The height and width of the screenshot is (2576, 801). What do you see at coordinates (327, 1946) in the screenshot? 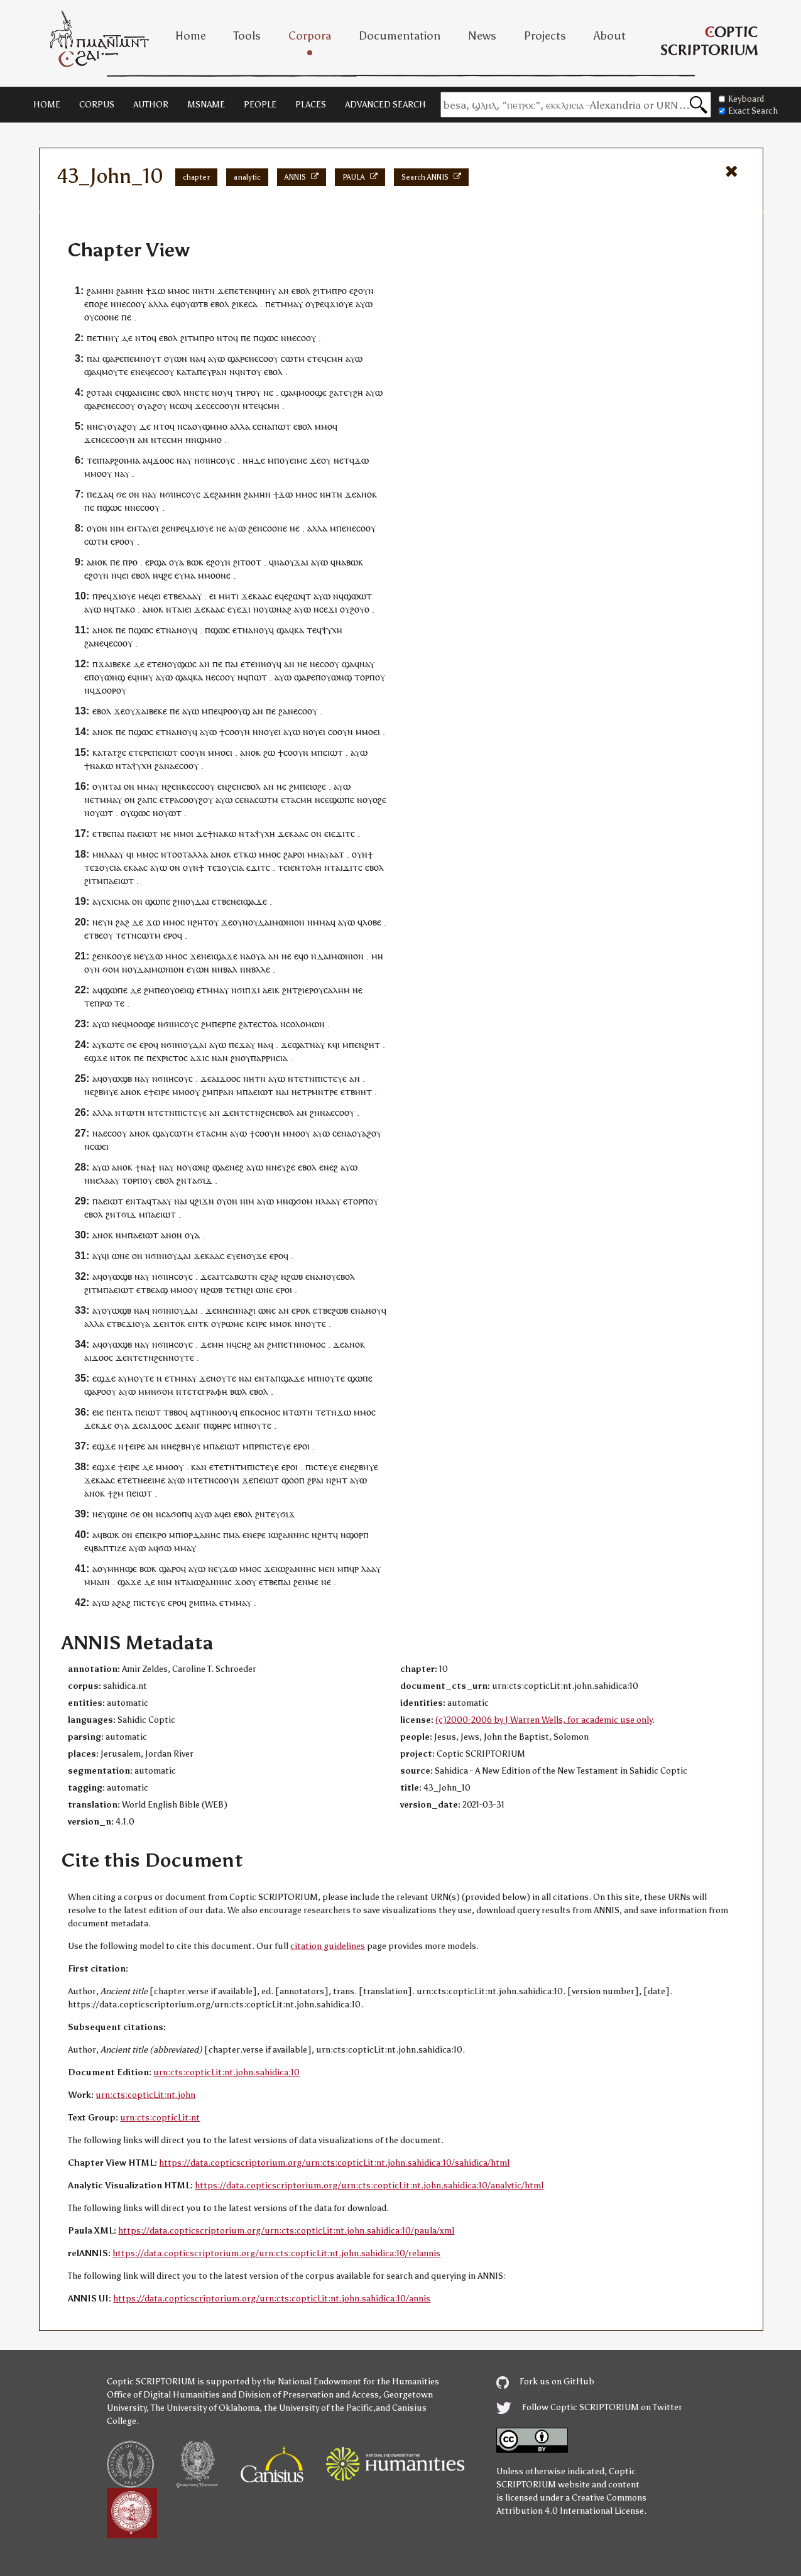
I see `citation guidelines` at bounding box center [327, 1946].